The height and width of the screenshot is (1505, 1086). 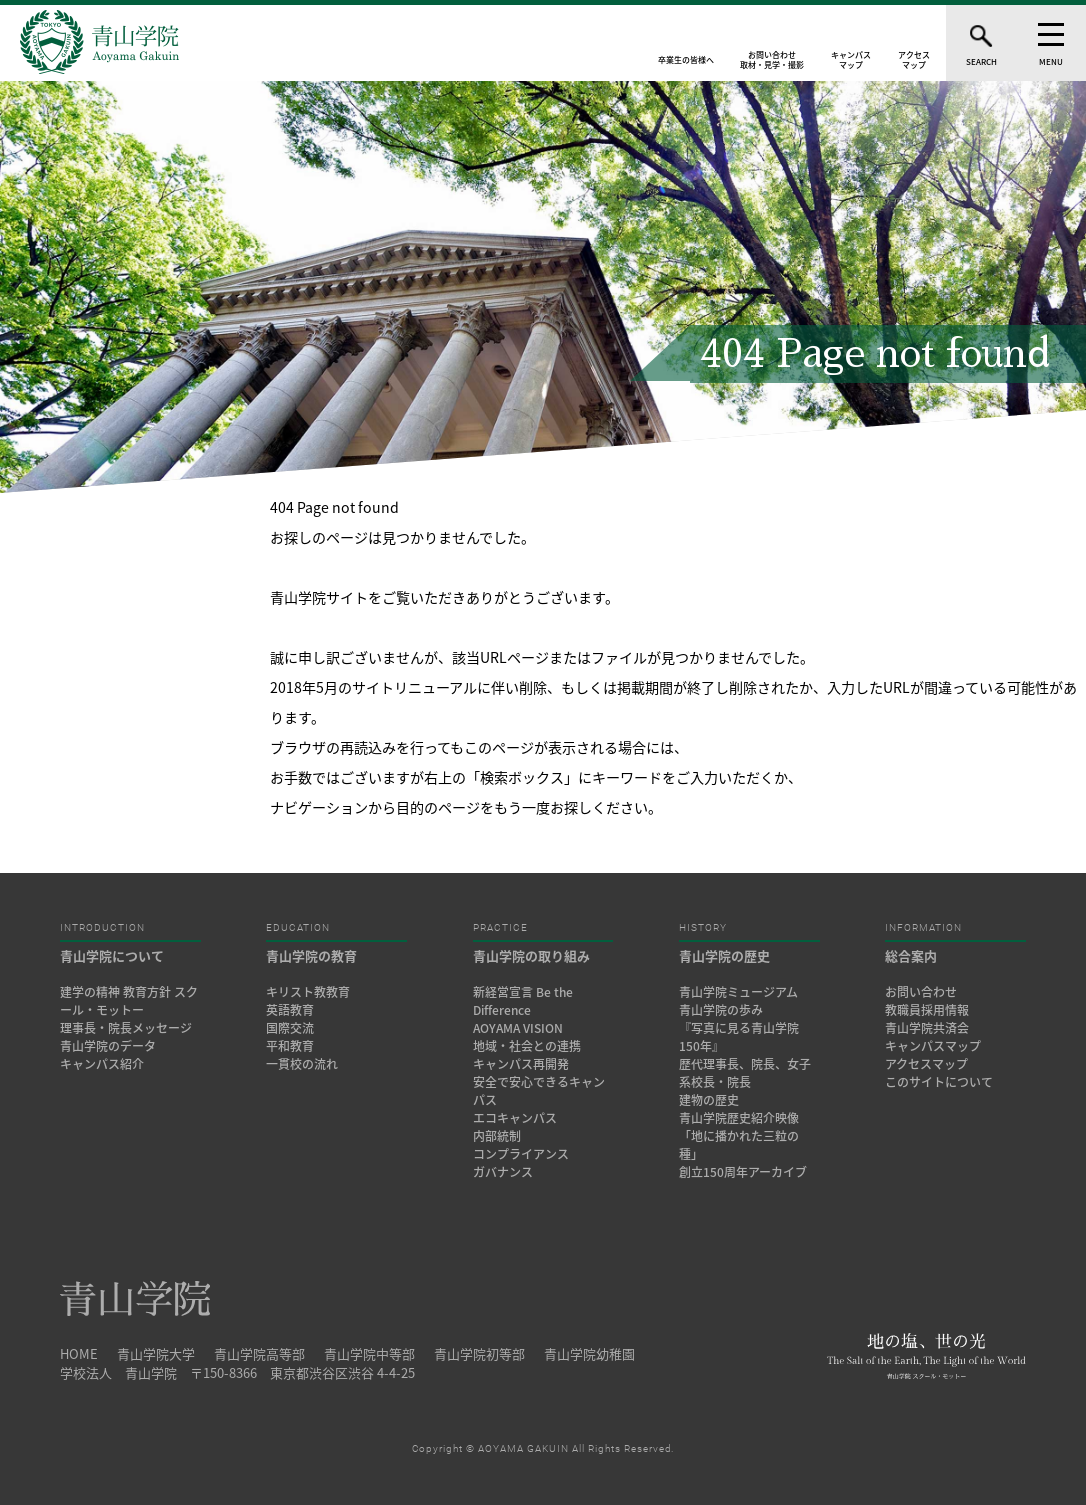 I want to click on キャンパス紹介, so click(x=102, y=1064).